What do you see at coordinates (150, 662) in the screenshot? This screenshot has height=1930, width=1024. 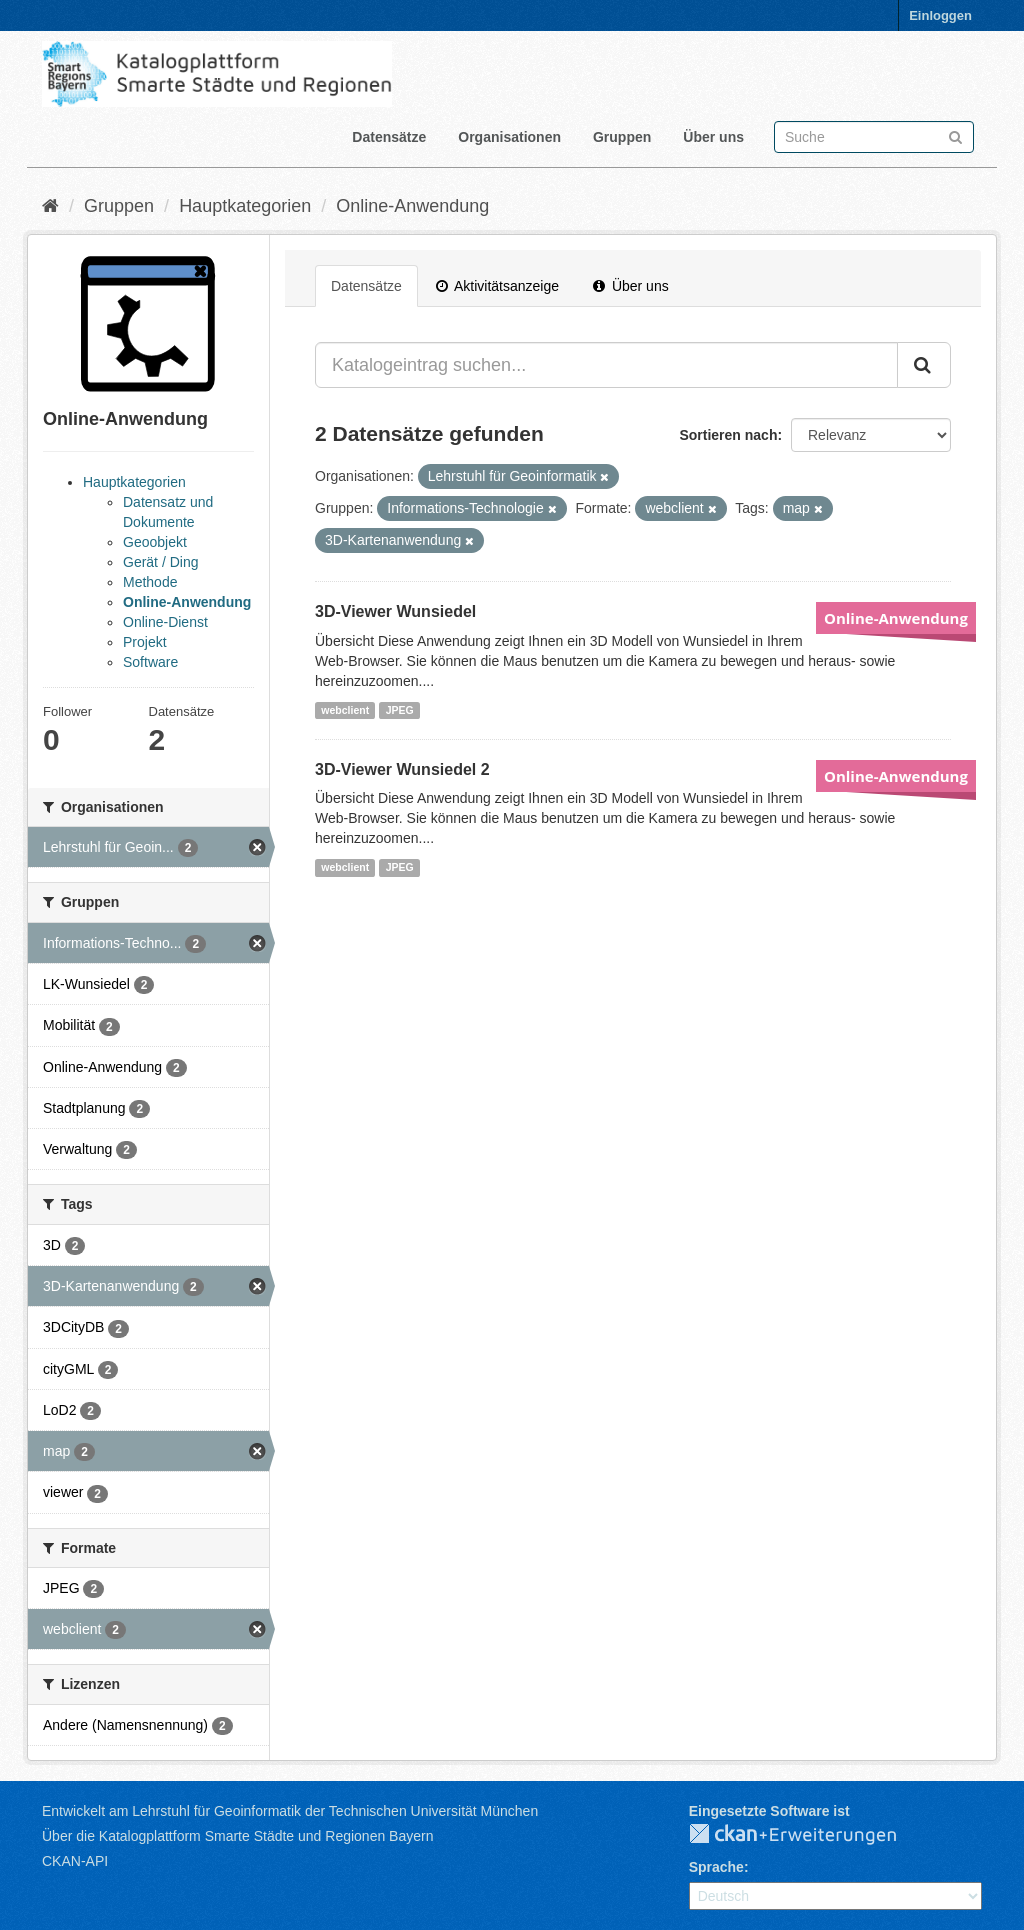 I see `Software` at bounding box center [150, 662].